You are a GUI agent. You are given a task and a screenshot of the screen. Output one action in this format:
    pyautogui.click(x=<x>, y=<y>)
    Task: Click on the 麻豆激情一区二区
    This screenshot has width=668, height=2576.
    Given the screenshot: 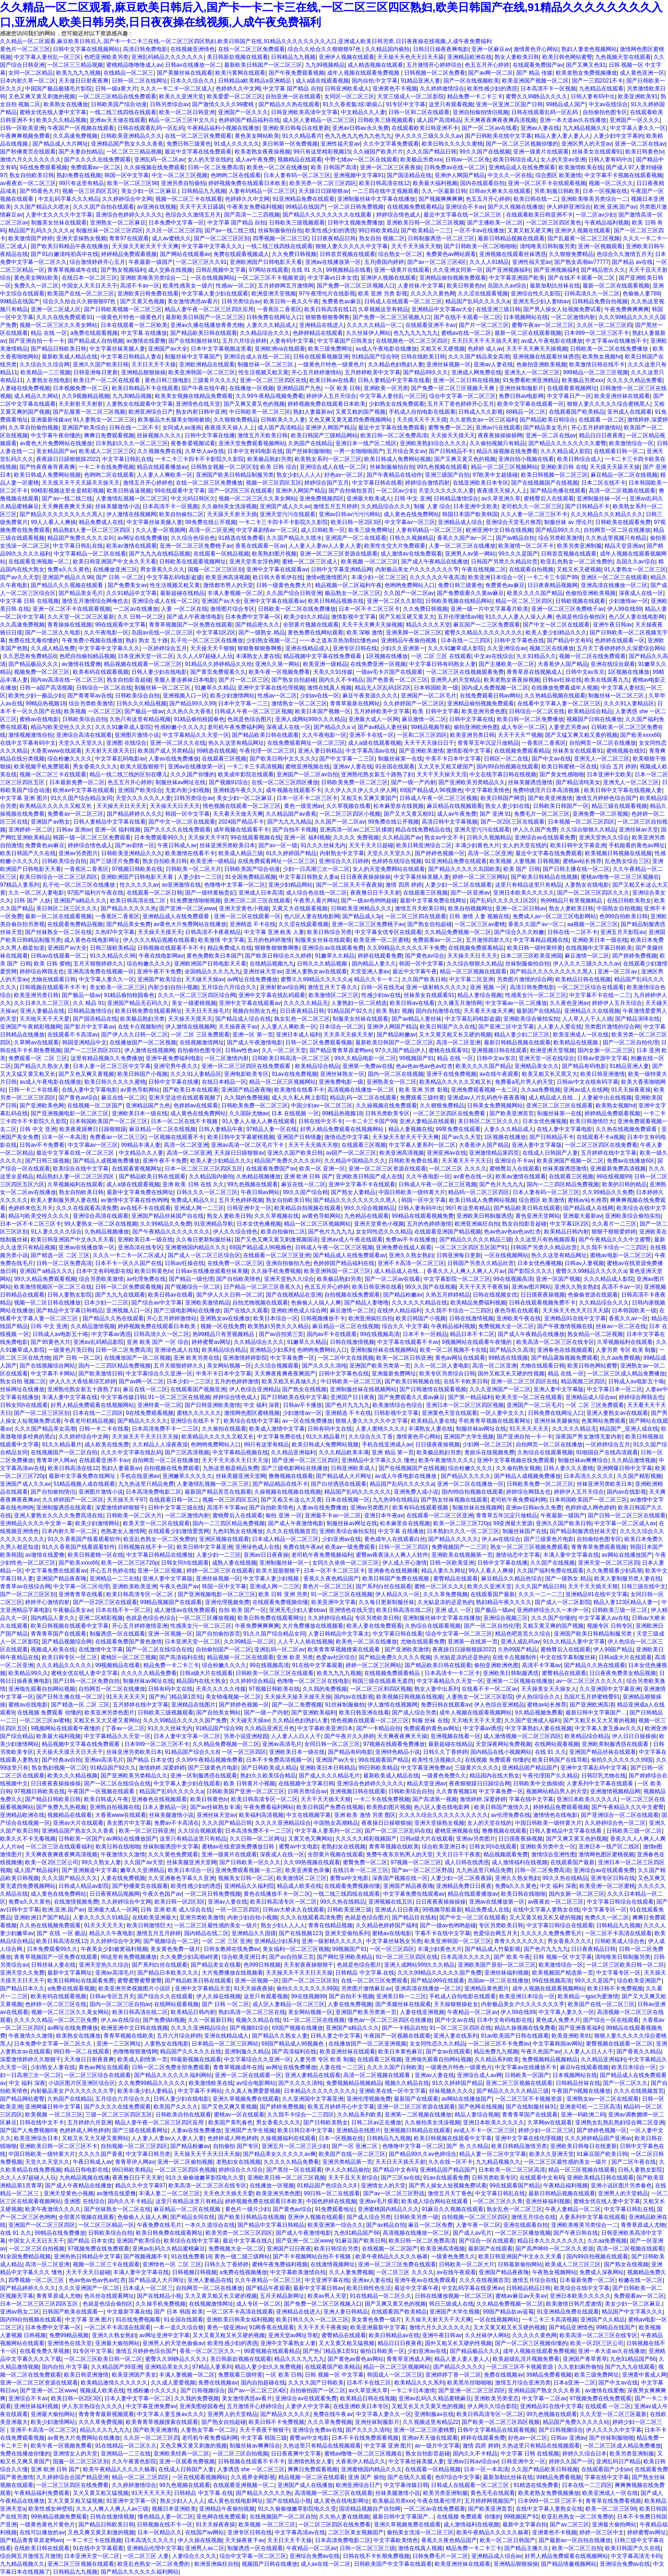 What is the action you would take?
    pyautogui.click(x=424, y=719)
    